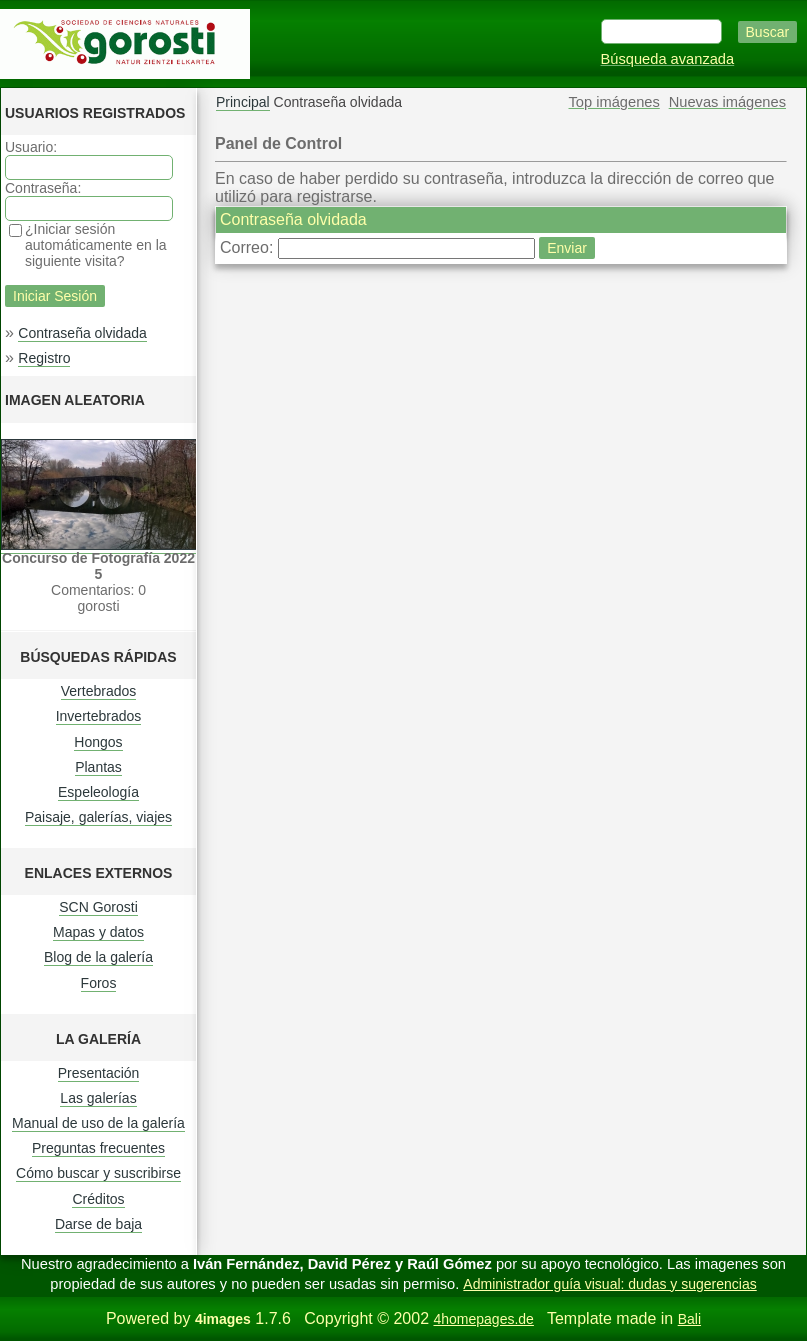 The height and width of the screenshot is (1341, 807). Describe the element at coordinates (99, 691) in the screenshot. I see `Vertebrados` at that location.